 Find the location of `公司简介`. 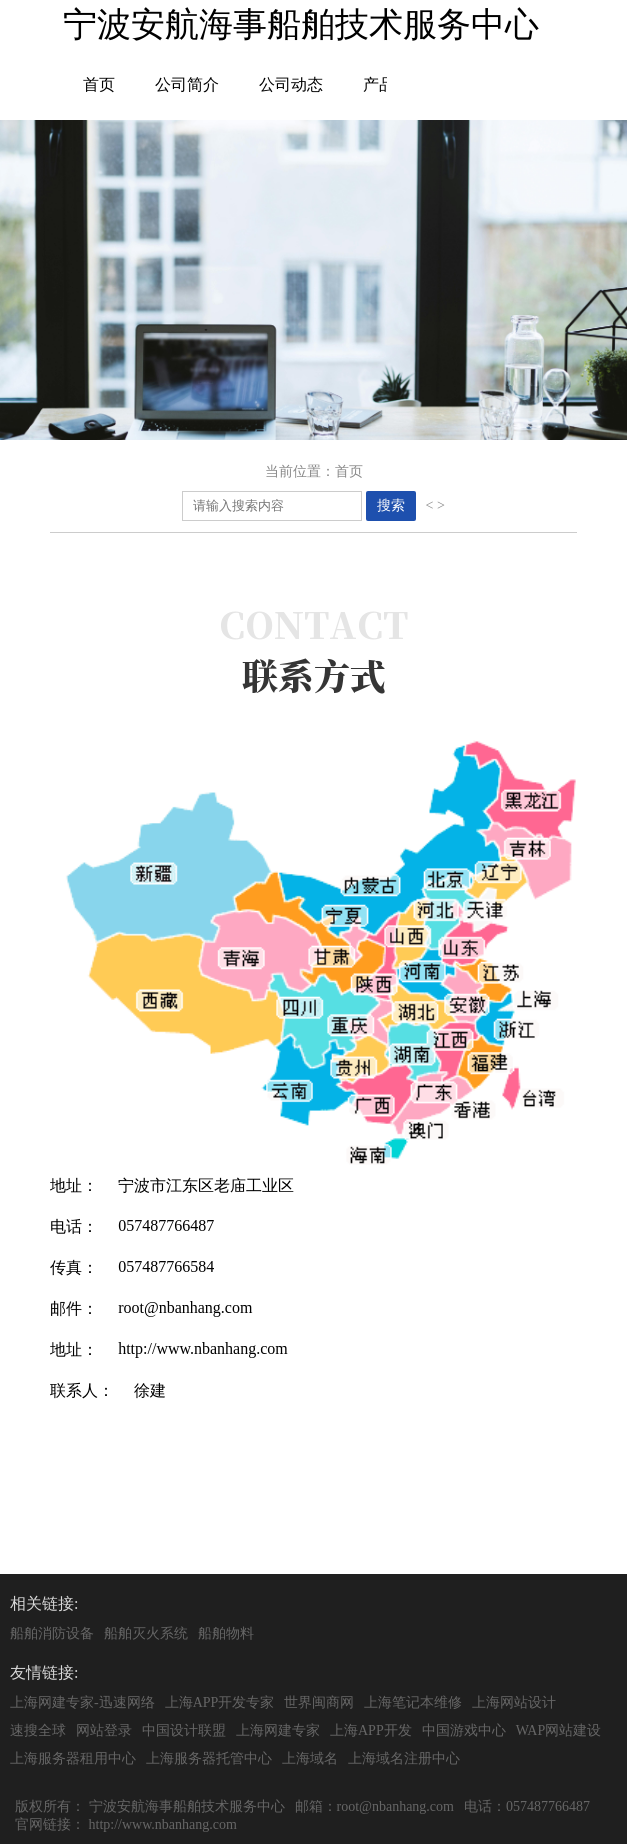

公司简介 is located at coordinates (187, 84).